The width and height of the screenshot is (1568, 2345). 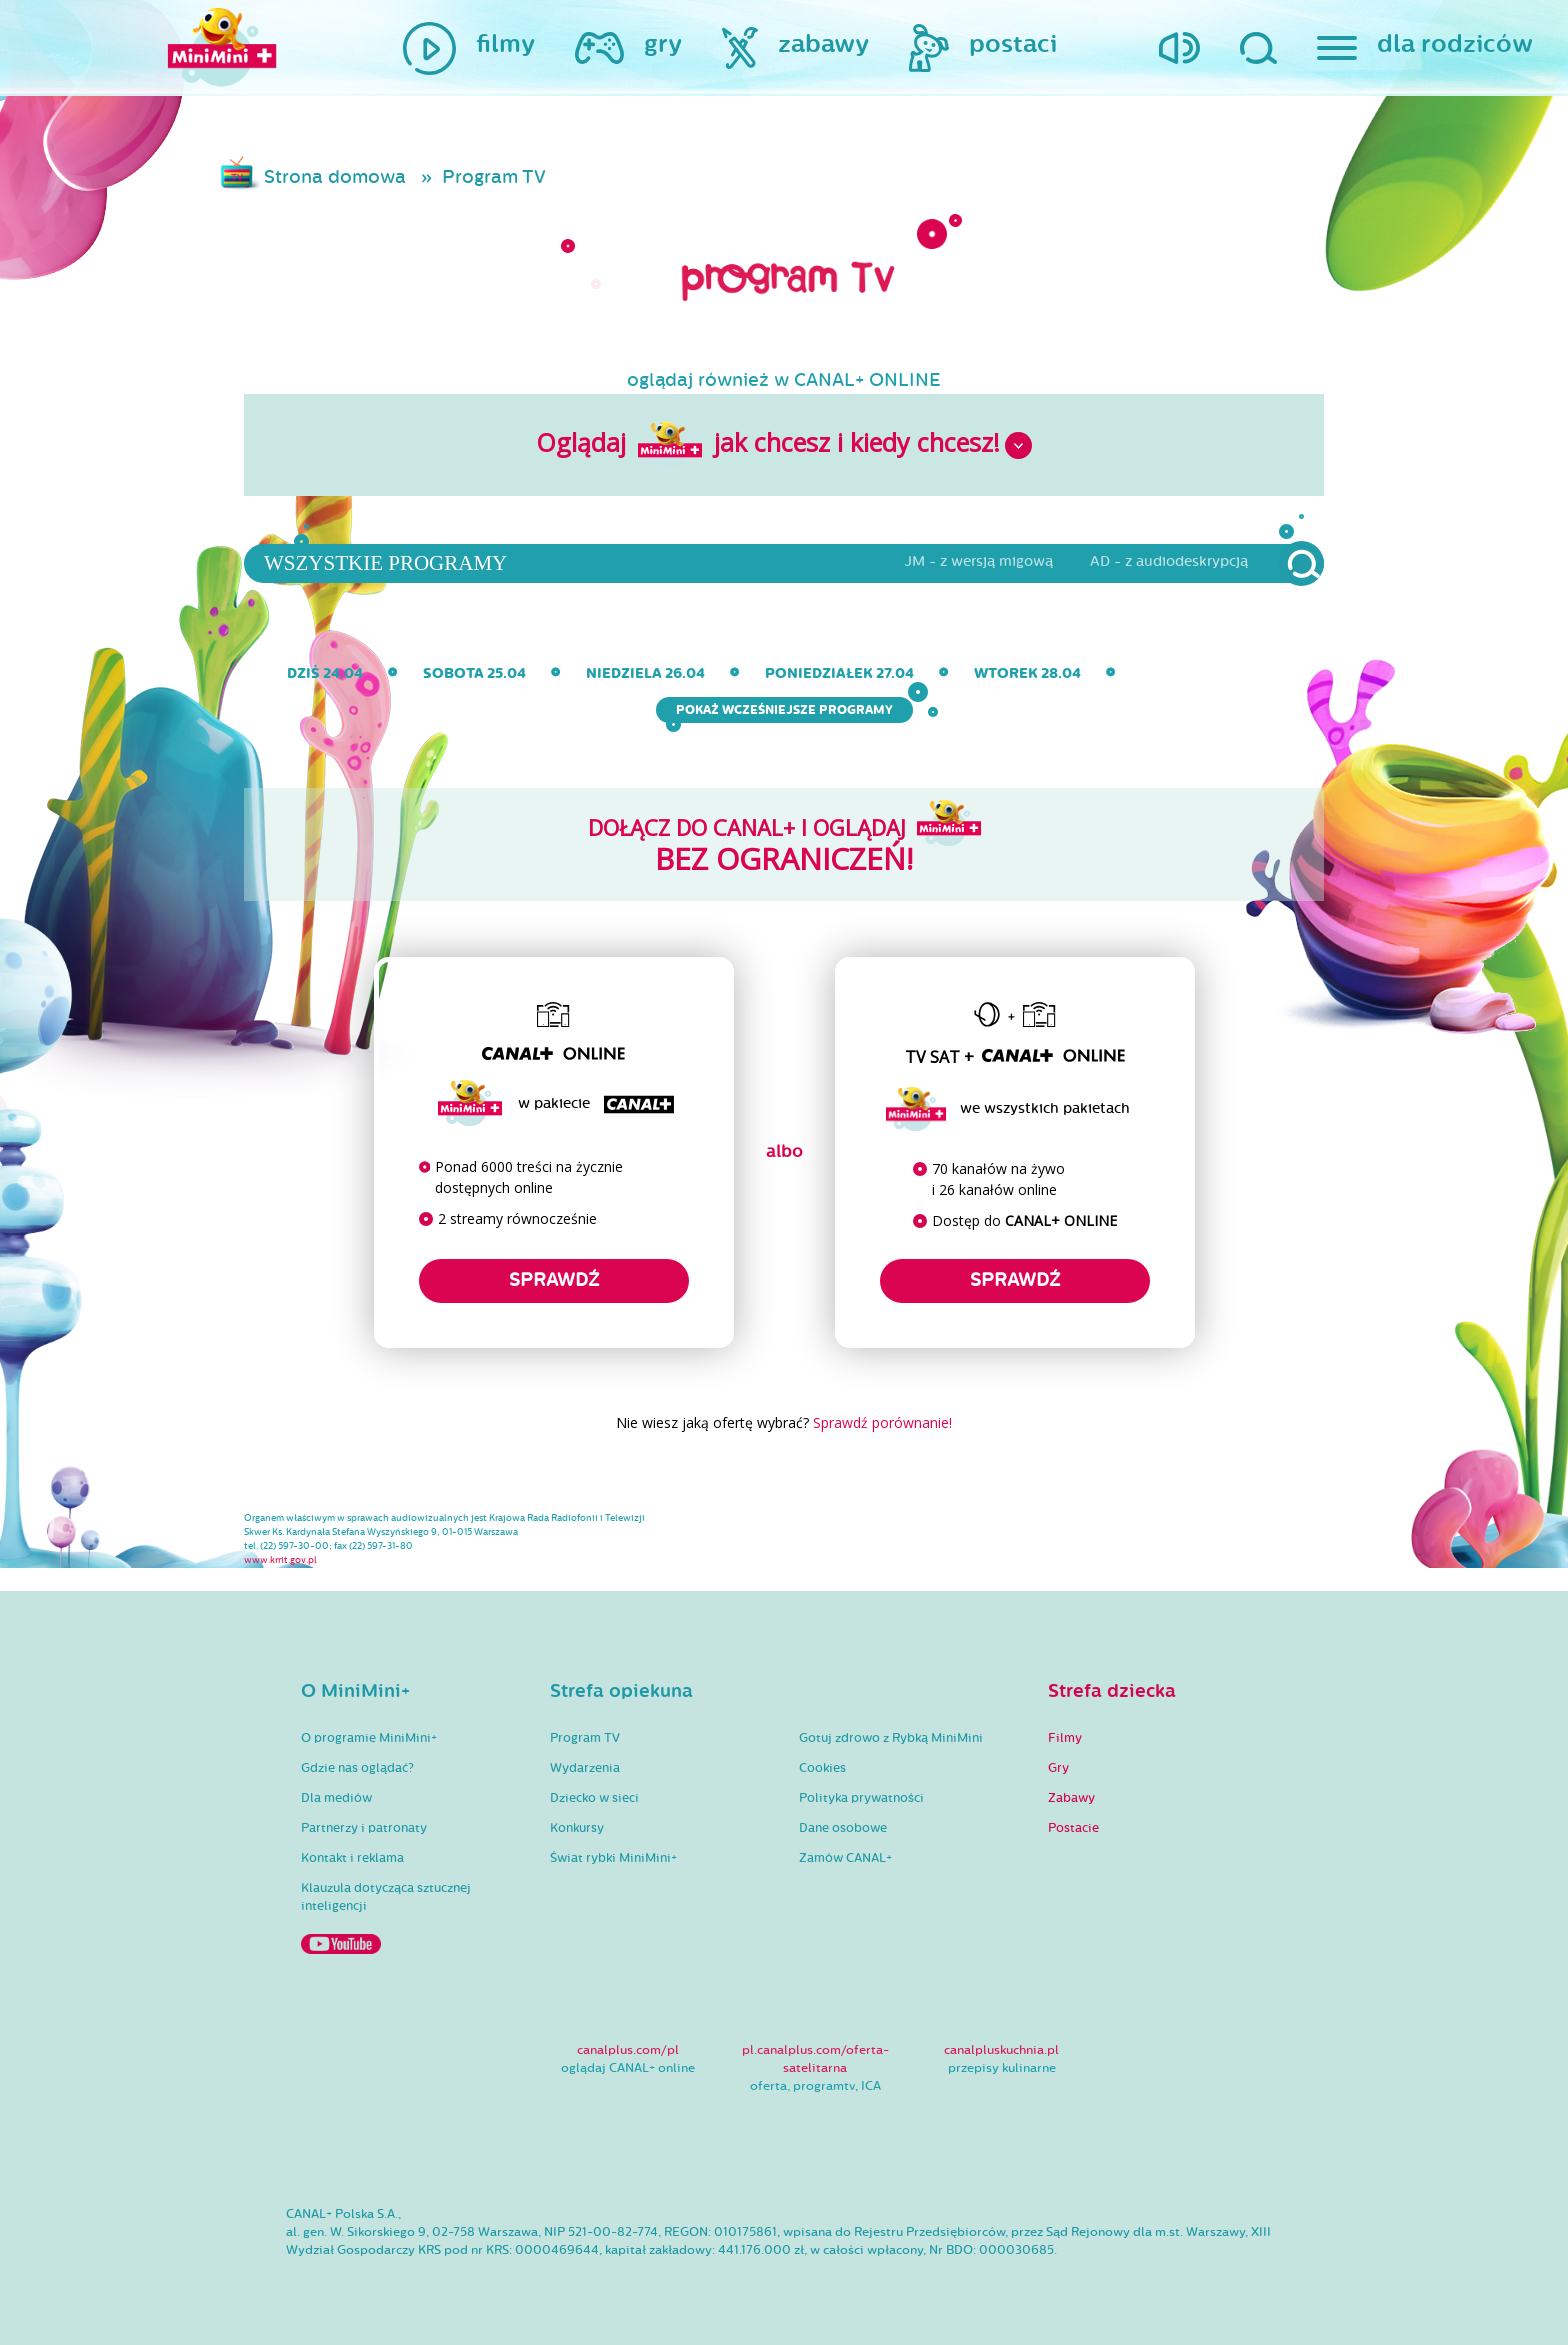 I want to click on Gry, so click(x=1058, y=1768).